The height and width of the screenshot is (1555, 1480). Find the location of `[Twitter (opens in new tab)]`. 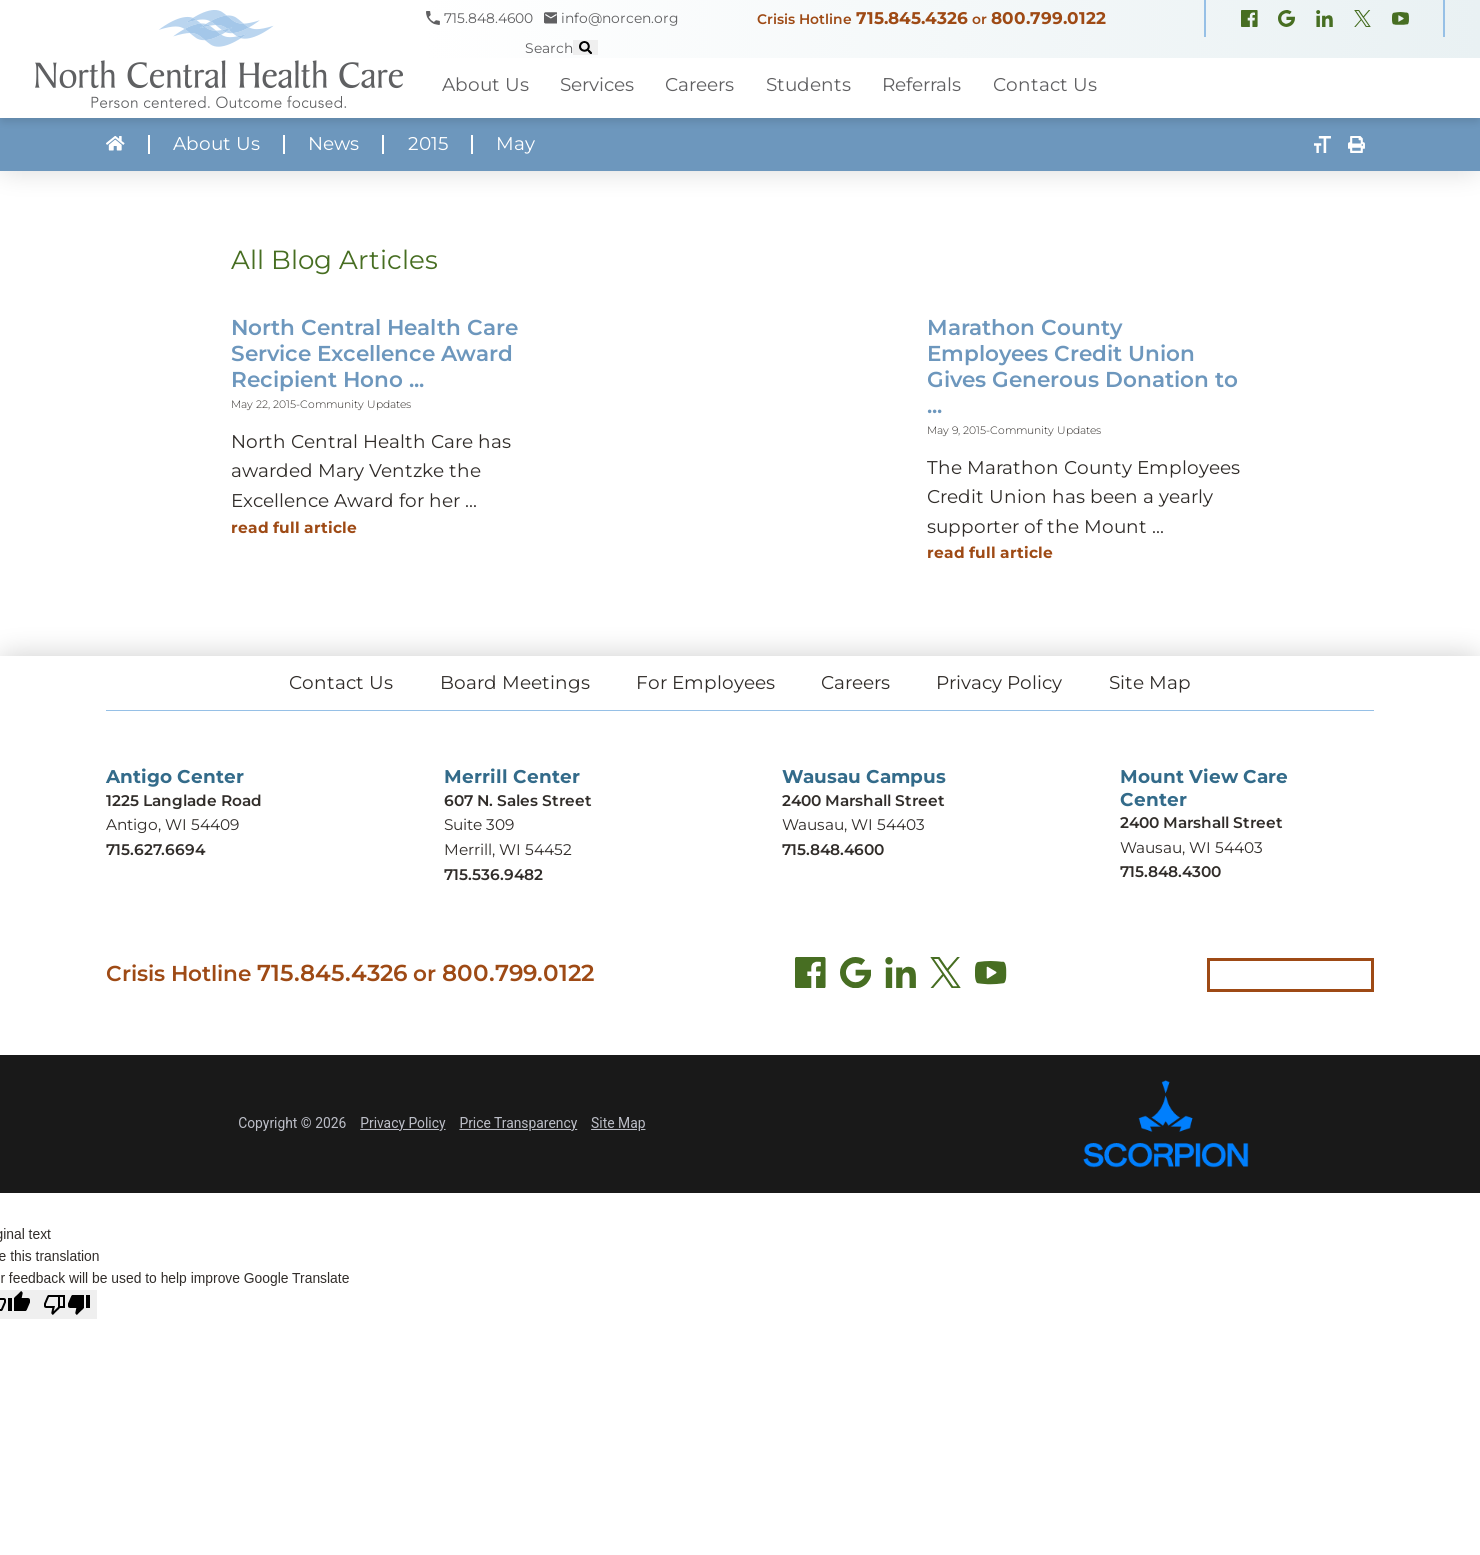

[Twitter (opens in new tab)] is located at coordinates (945, 977).